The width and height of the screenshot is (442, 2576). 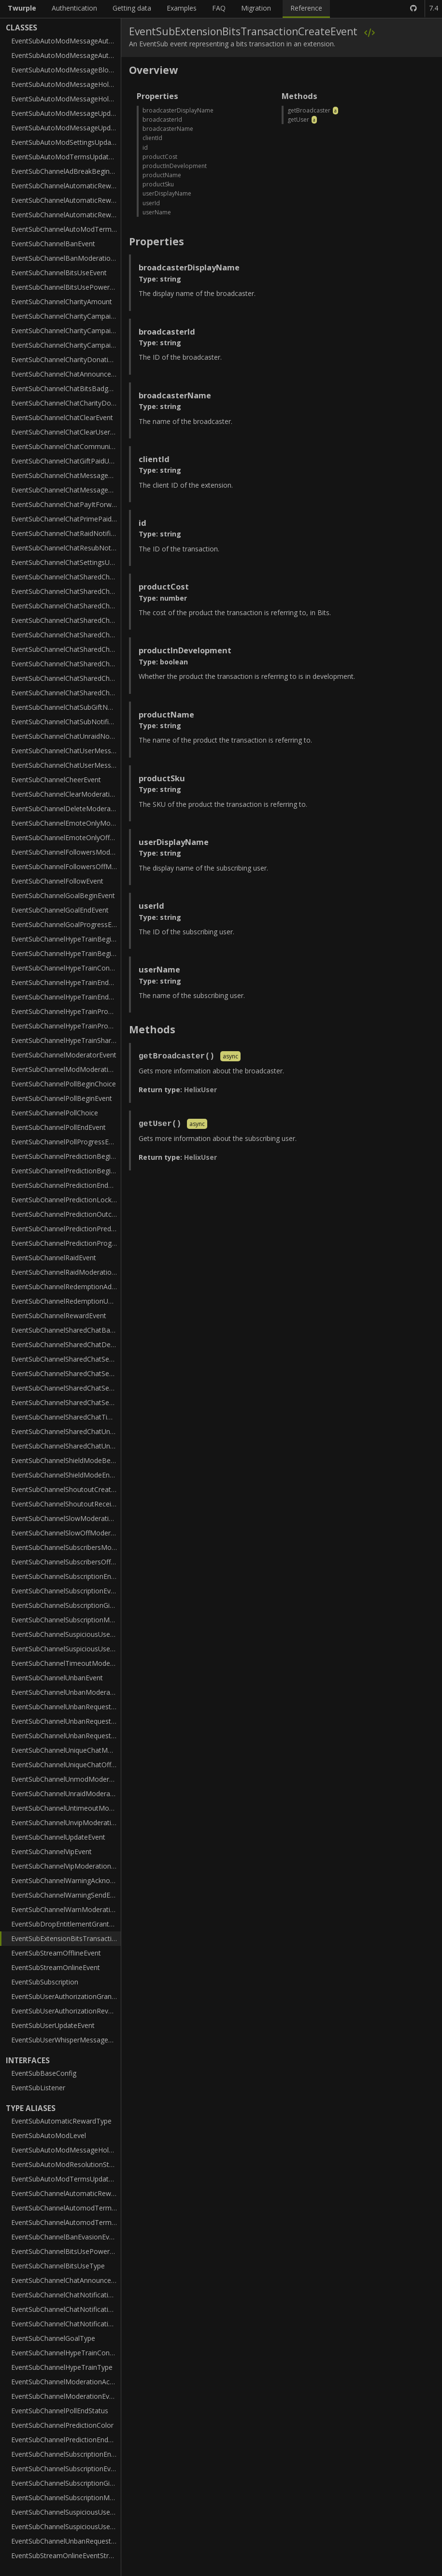 What do you see at coordinates (66, 1750) in the screenshot?
I see `EventSubChannelUniqueChatModerationEvent` at bounding box center [66, 1750].